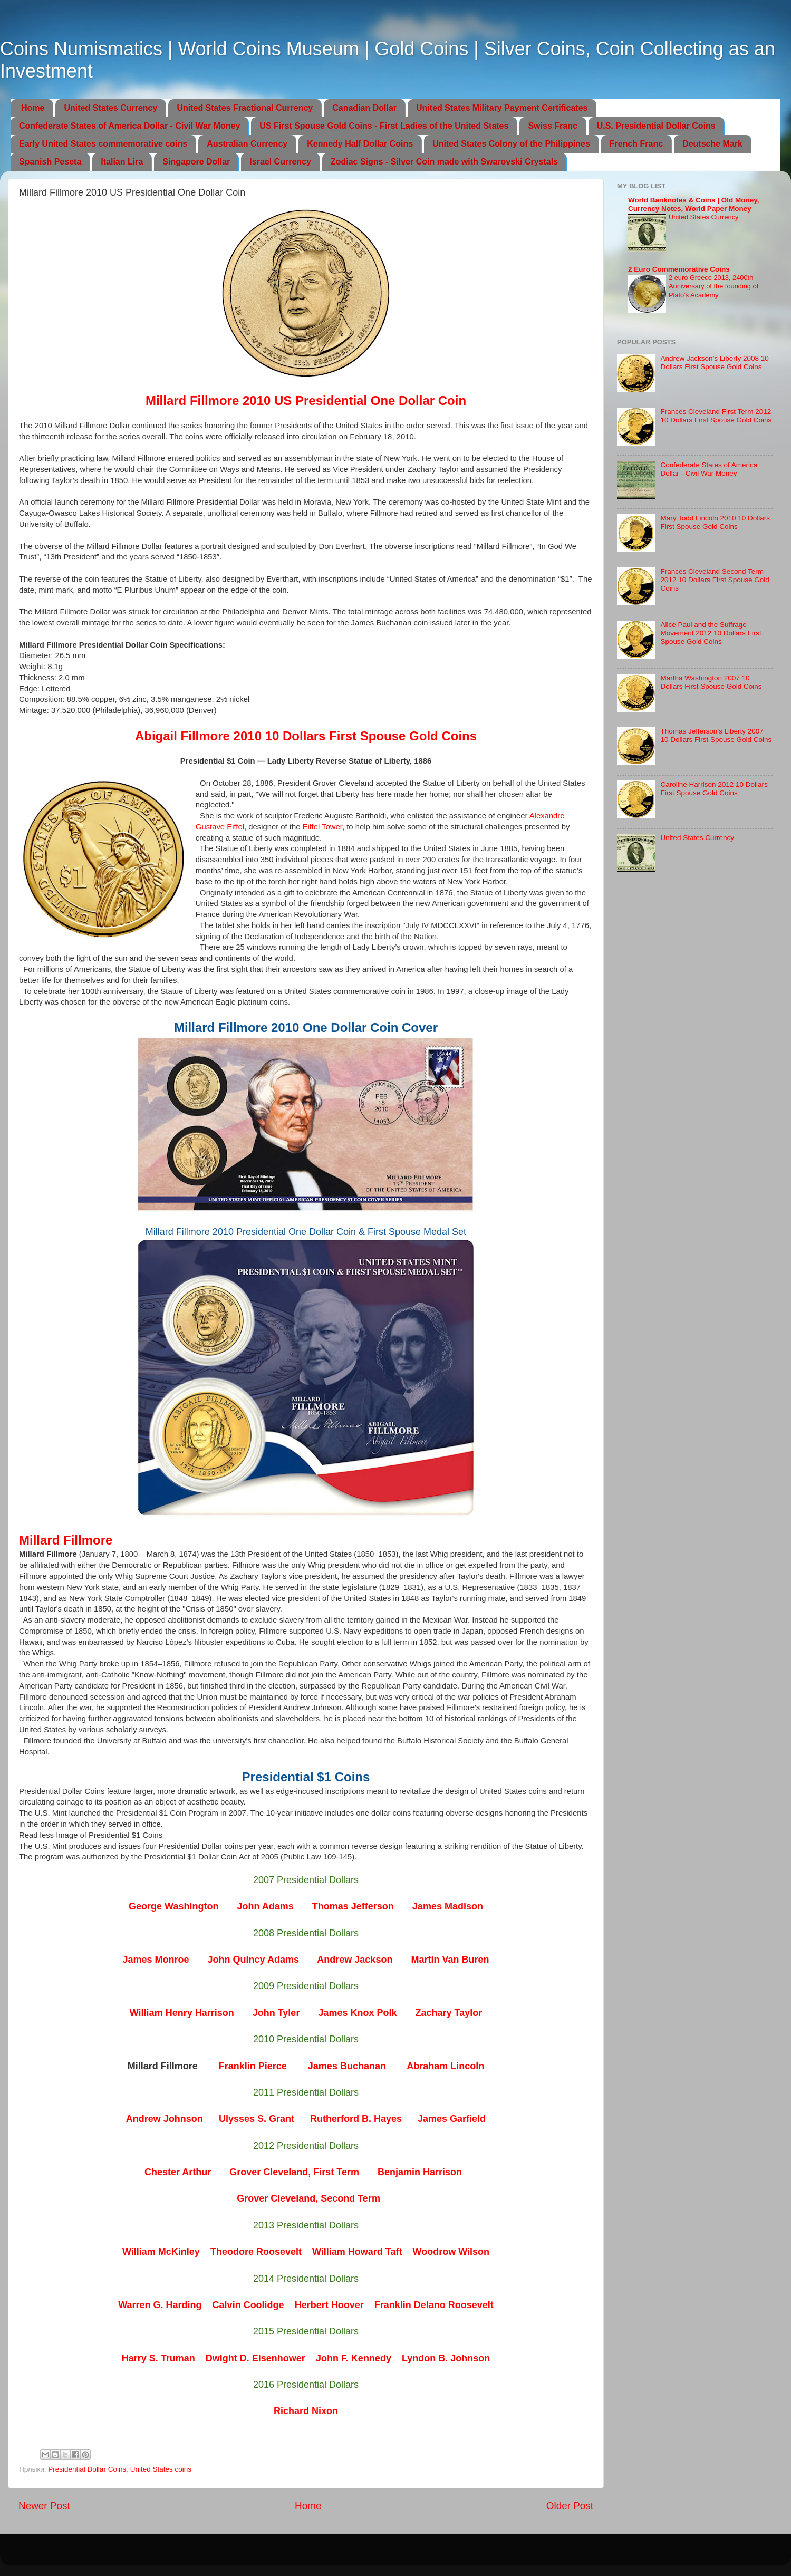 The height and width of the screenshot is (2576, 791). Describe the element at coordinates (255, 2358) in the screenshot. I see `Dwight D. Eisenhower` at that location.